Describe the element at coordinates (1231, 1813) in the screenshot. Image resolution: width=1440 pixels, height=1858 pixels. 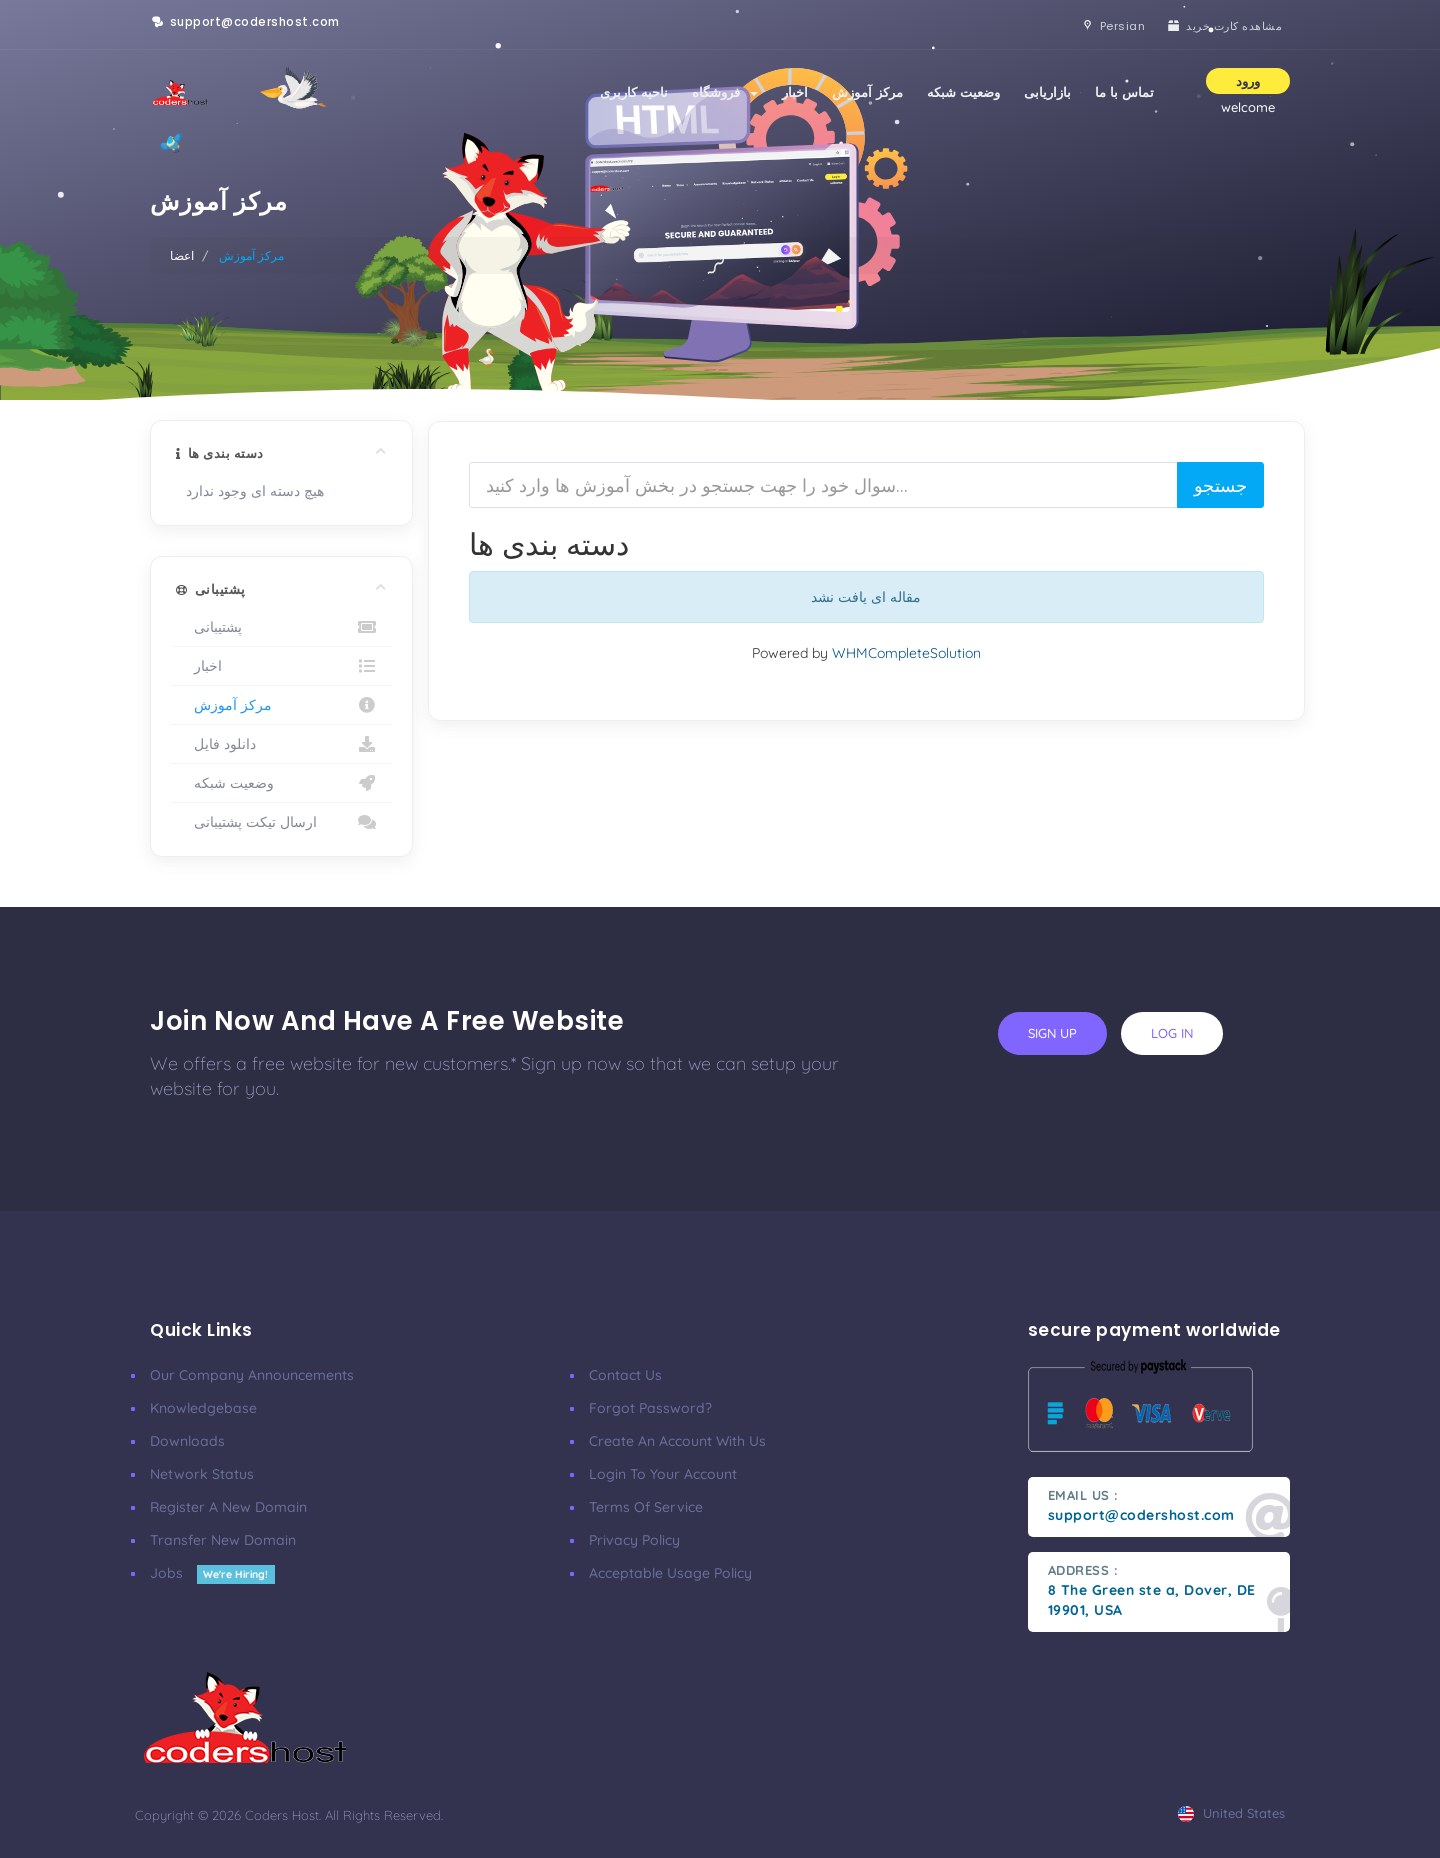
I see `united states` at that location.